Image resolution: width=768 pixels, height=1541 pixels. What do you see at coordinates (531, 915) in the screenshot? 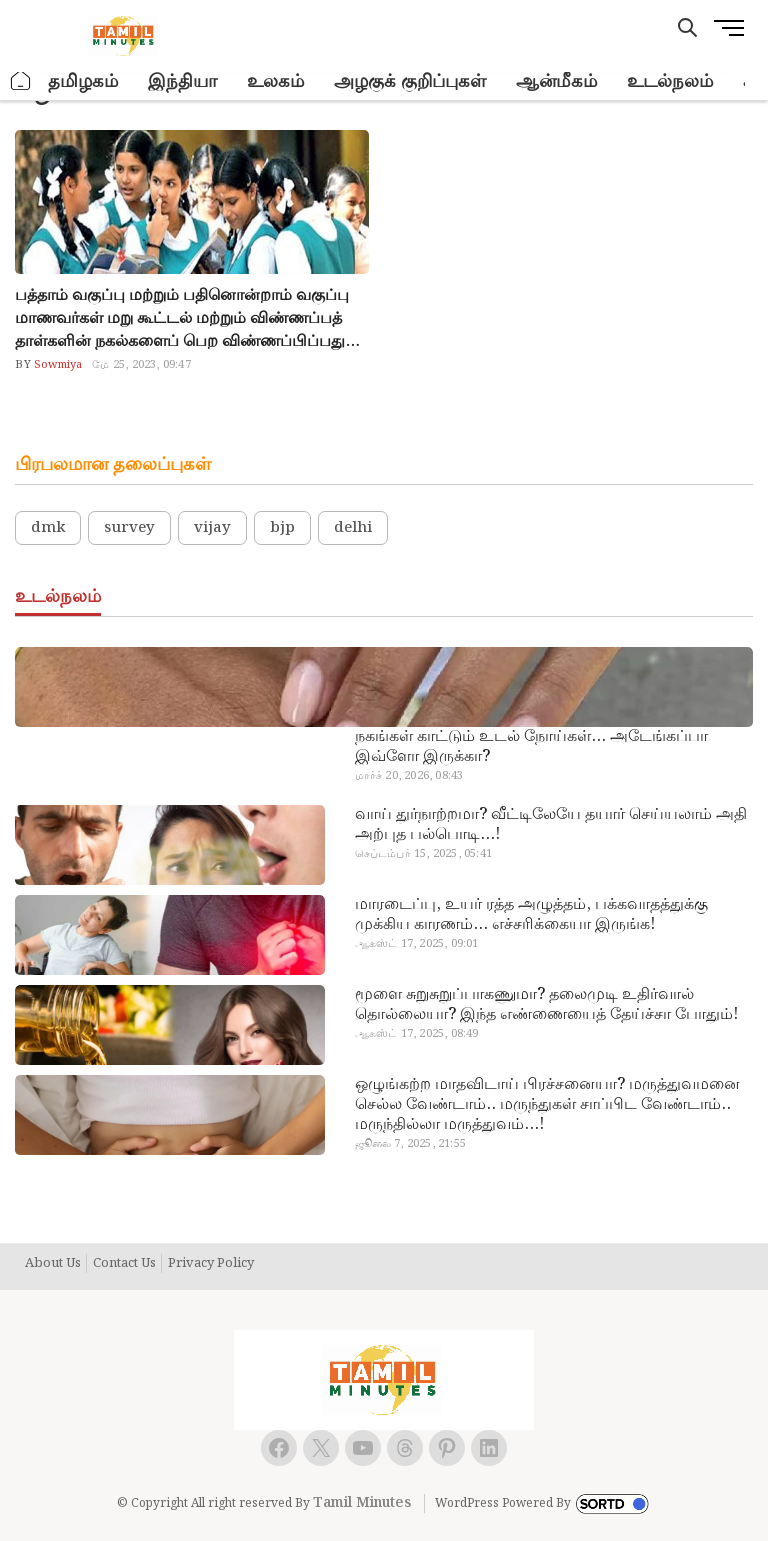
I see `மாரடைப்பு, உயர் ரத்த அழுத்தம், பக்கவாதத்துக்கு முக்கிய காரணம்… எச்சரிக்கையா இருங்க!` at bounding box center [531, 915].